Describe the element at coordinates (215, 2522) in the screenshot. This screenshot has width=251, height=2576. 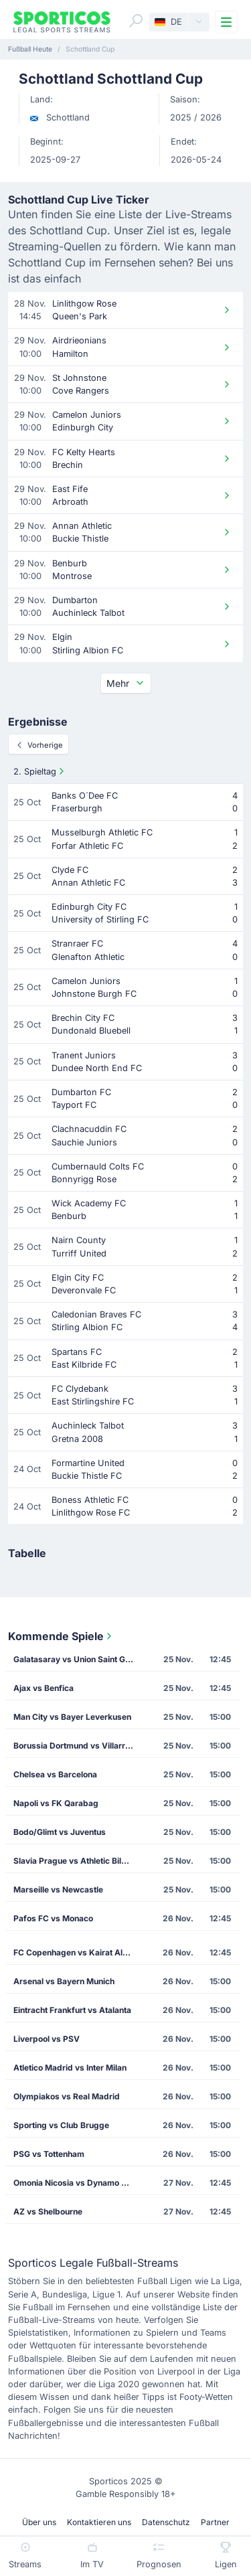
I see `Partner` at that location.